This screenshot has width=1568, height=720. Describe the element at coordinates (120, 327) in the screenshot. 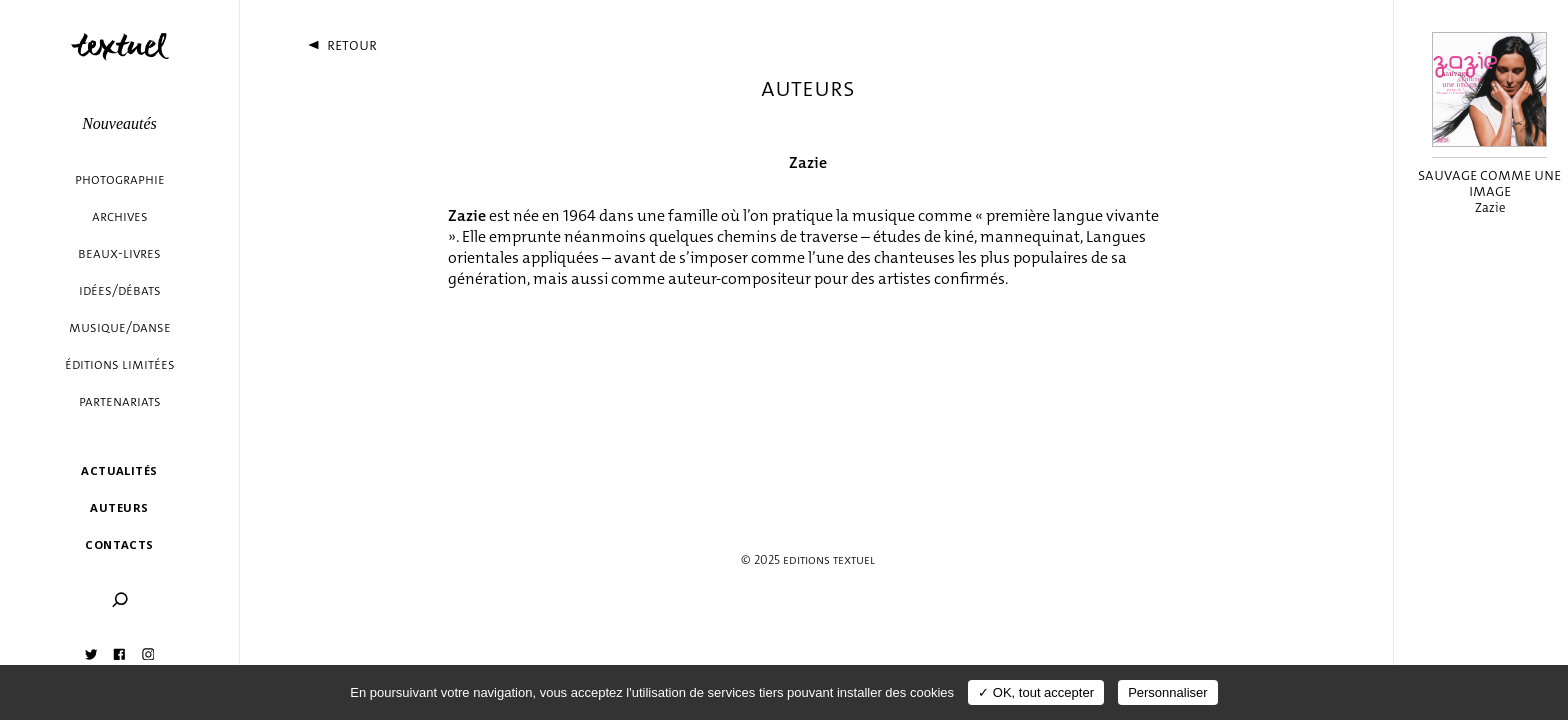

I see `Musique/danse` at that location.